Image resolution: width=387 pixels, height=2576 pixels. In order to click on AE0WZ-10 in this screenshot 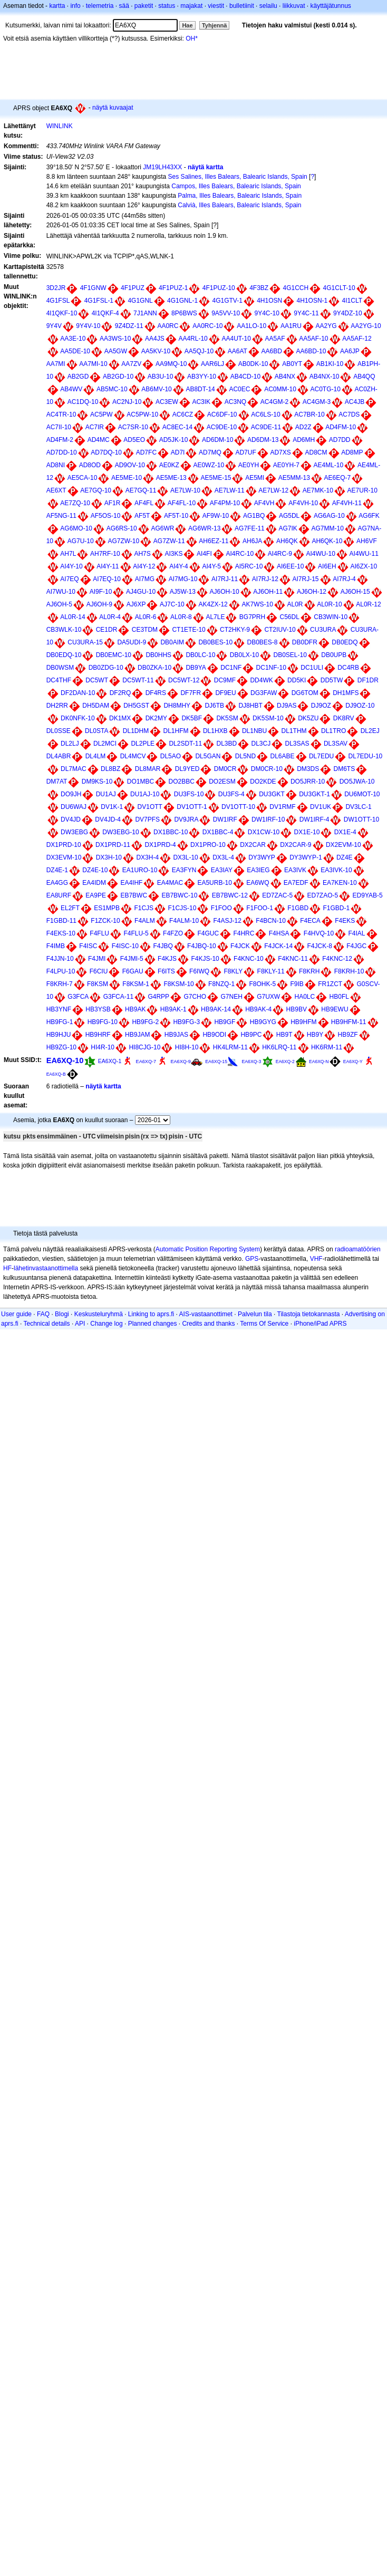, I will do `click(208, 465)`.